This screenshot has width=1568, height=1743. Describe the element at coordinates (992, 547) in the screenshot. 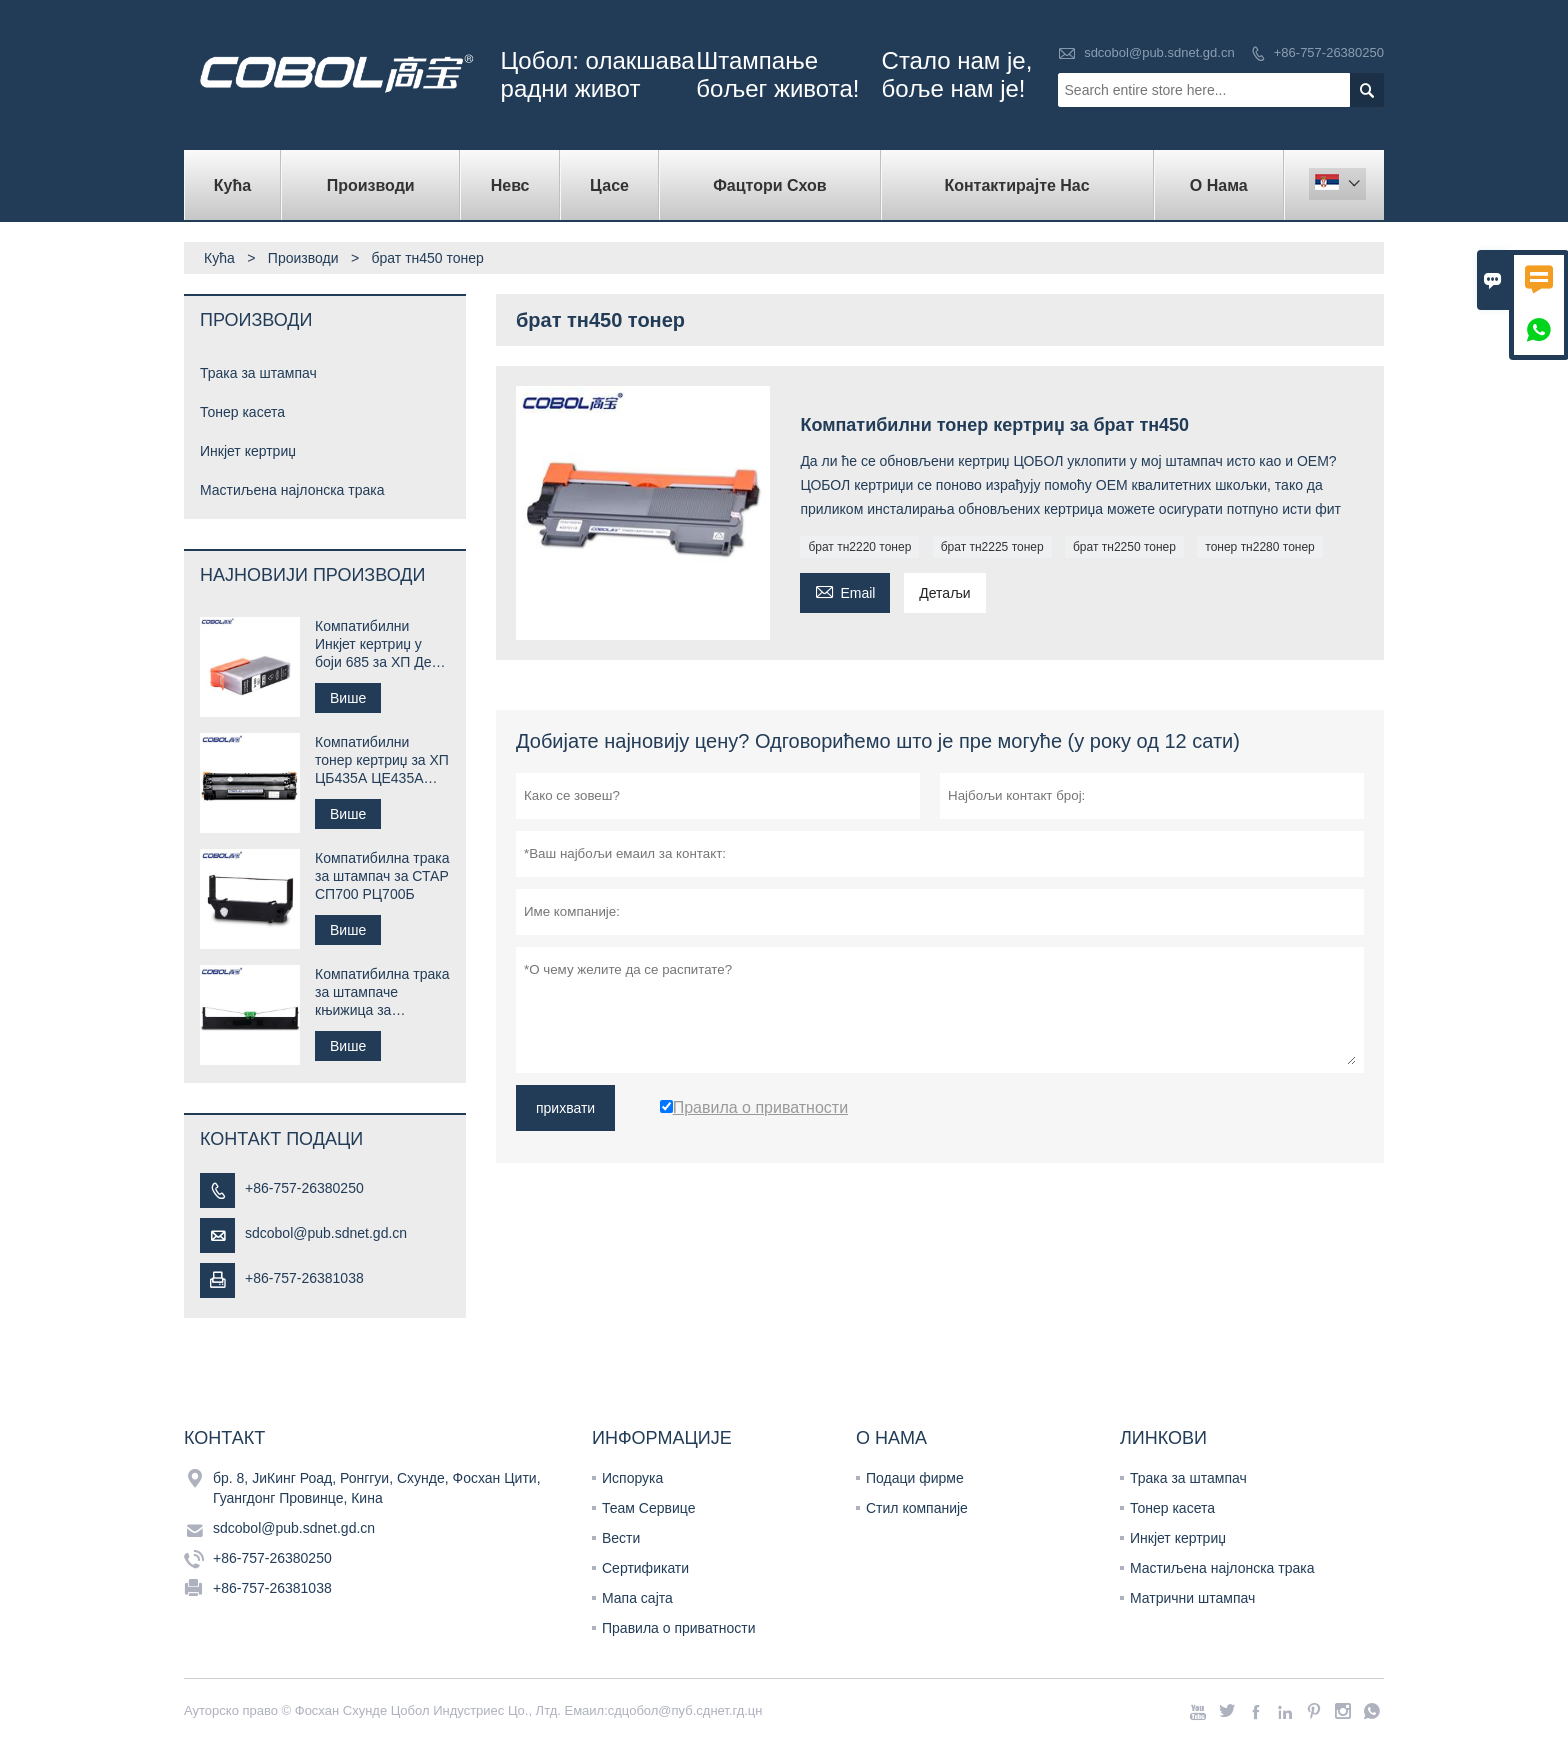

I see `брат тн2225 тонер` at that location.